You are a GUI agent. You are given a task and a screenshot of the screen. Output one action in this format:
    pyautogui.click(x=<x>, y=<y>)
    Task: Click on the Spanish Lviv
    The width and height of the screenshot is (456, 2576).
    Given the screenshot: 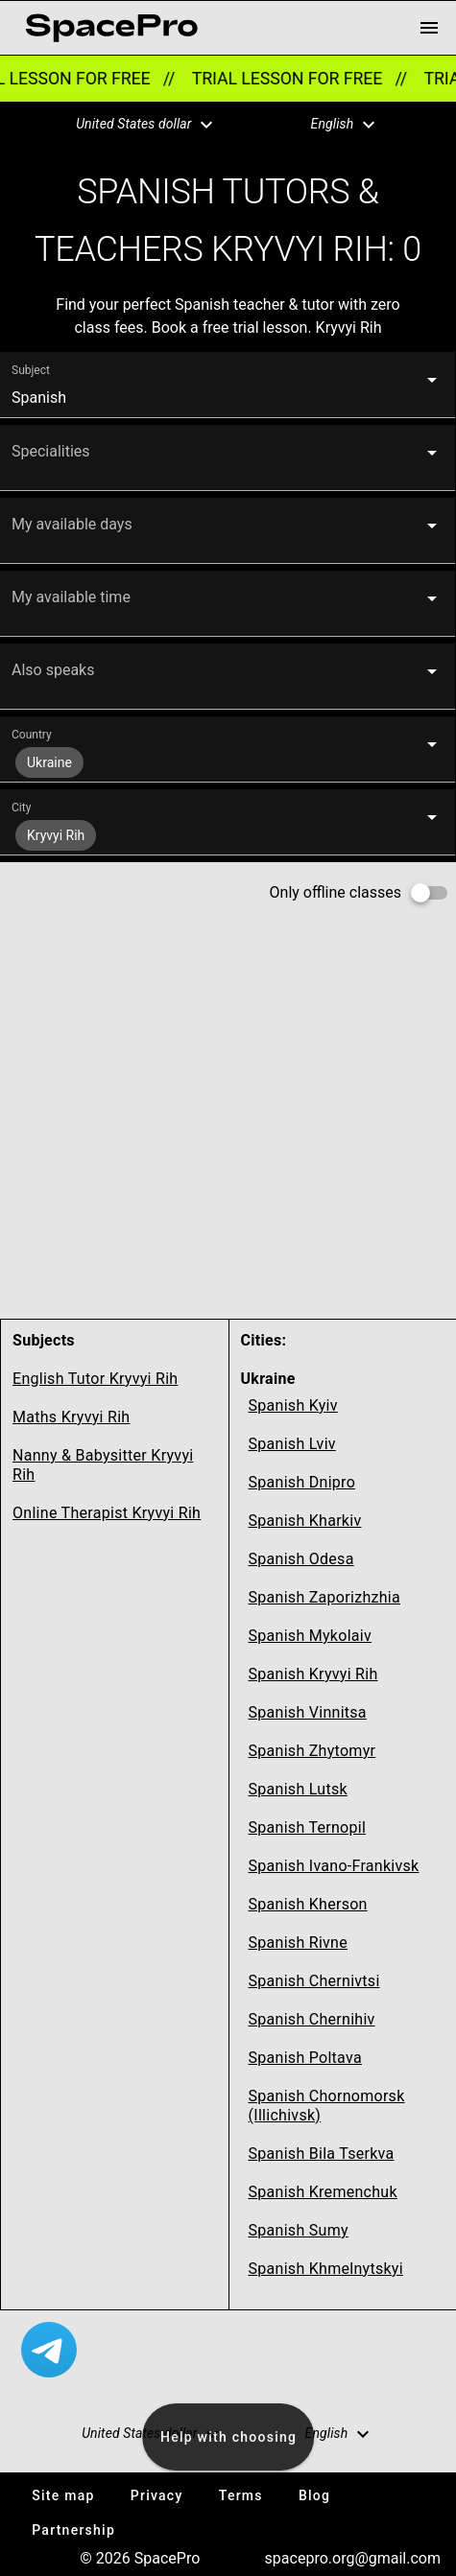 What is the action you would take?
    pyautogui.click(x=292, y=1444)
    